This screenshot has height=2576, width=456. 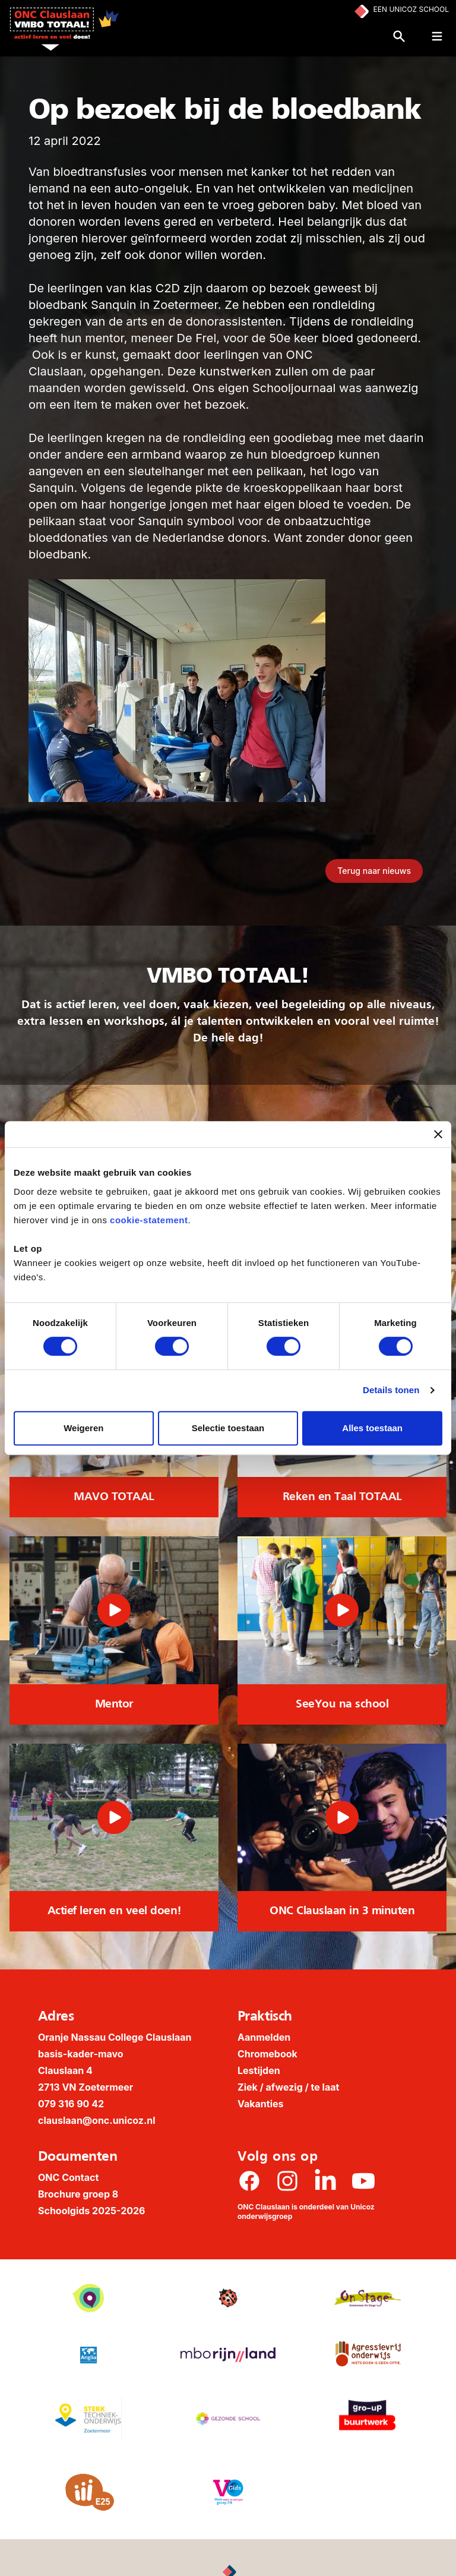 I want to click on Een Unicoz School, so click(x=411, y=9).